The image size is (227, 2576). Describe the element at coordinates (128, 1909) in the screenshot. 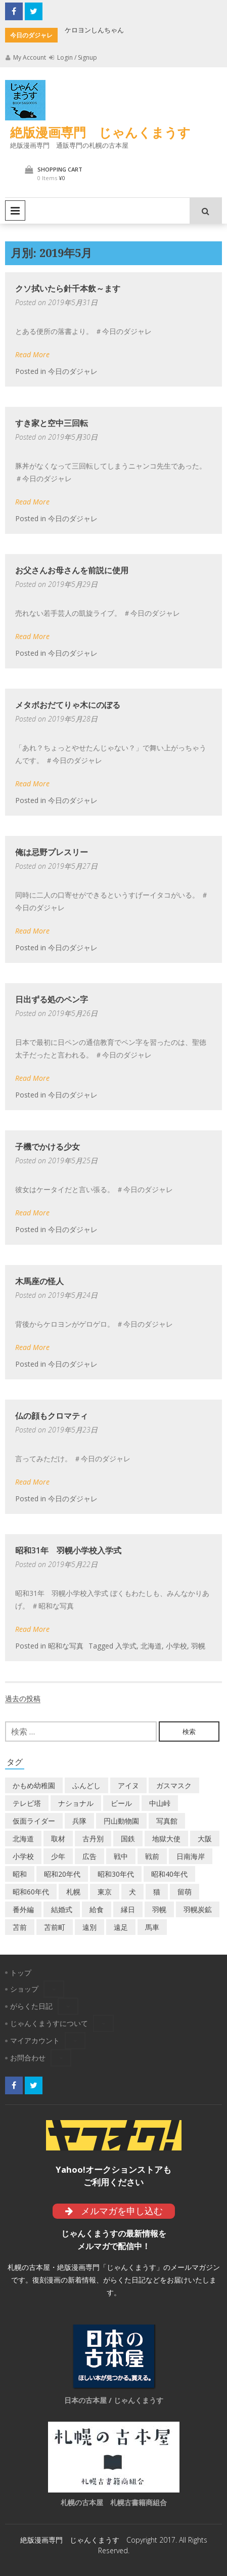

I see `縁日 [縁日 (1個の項目)]` at that location.